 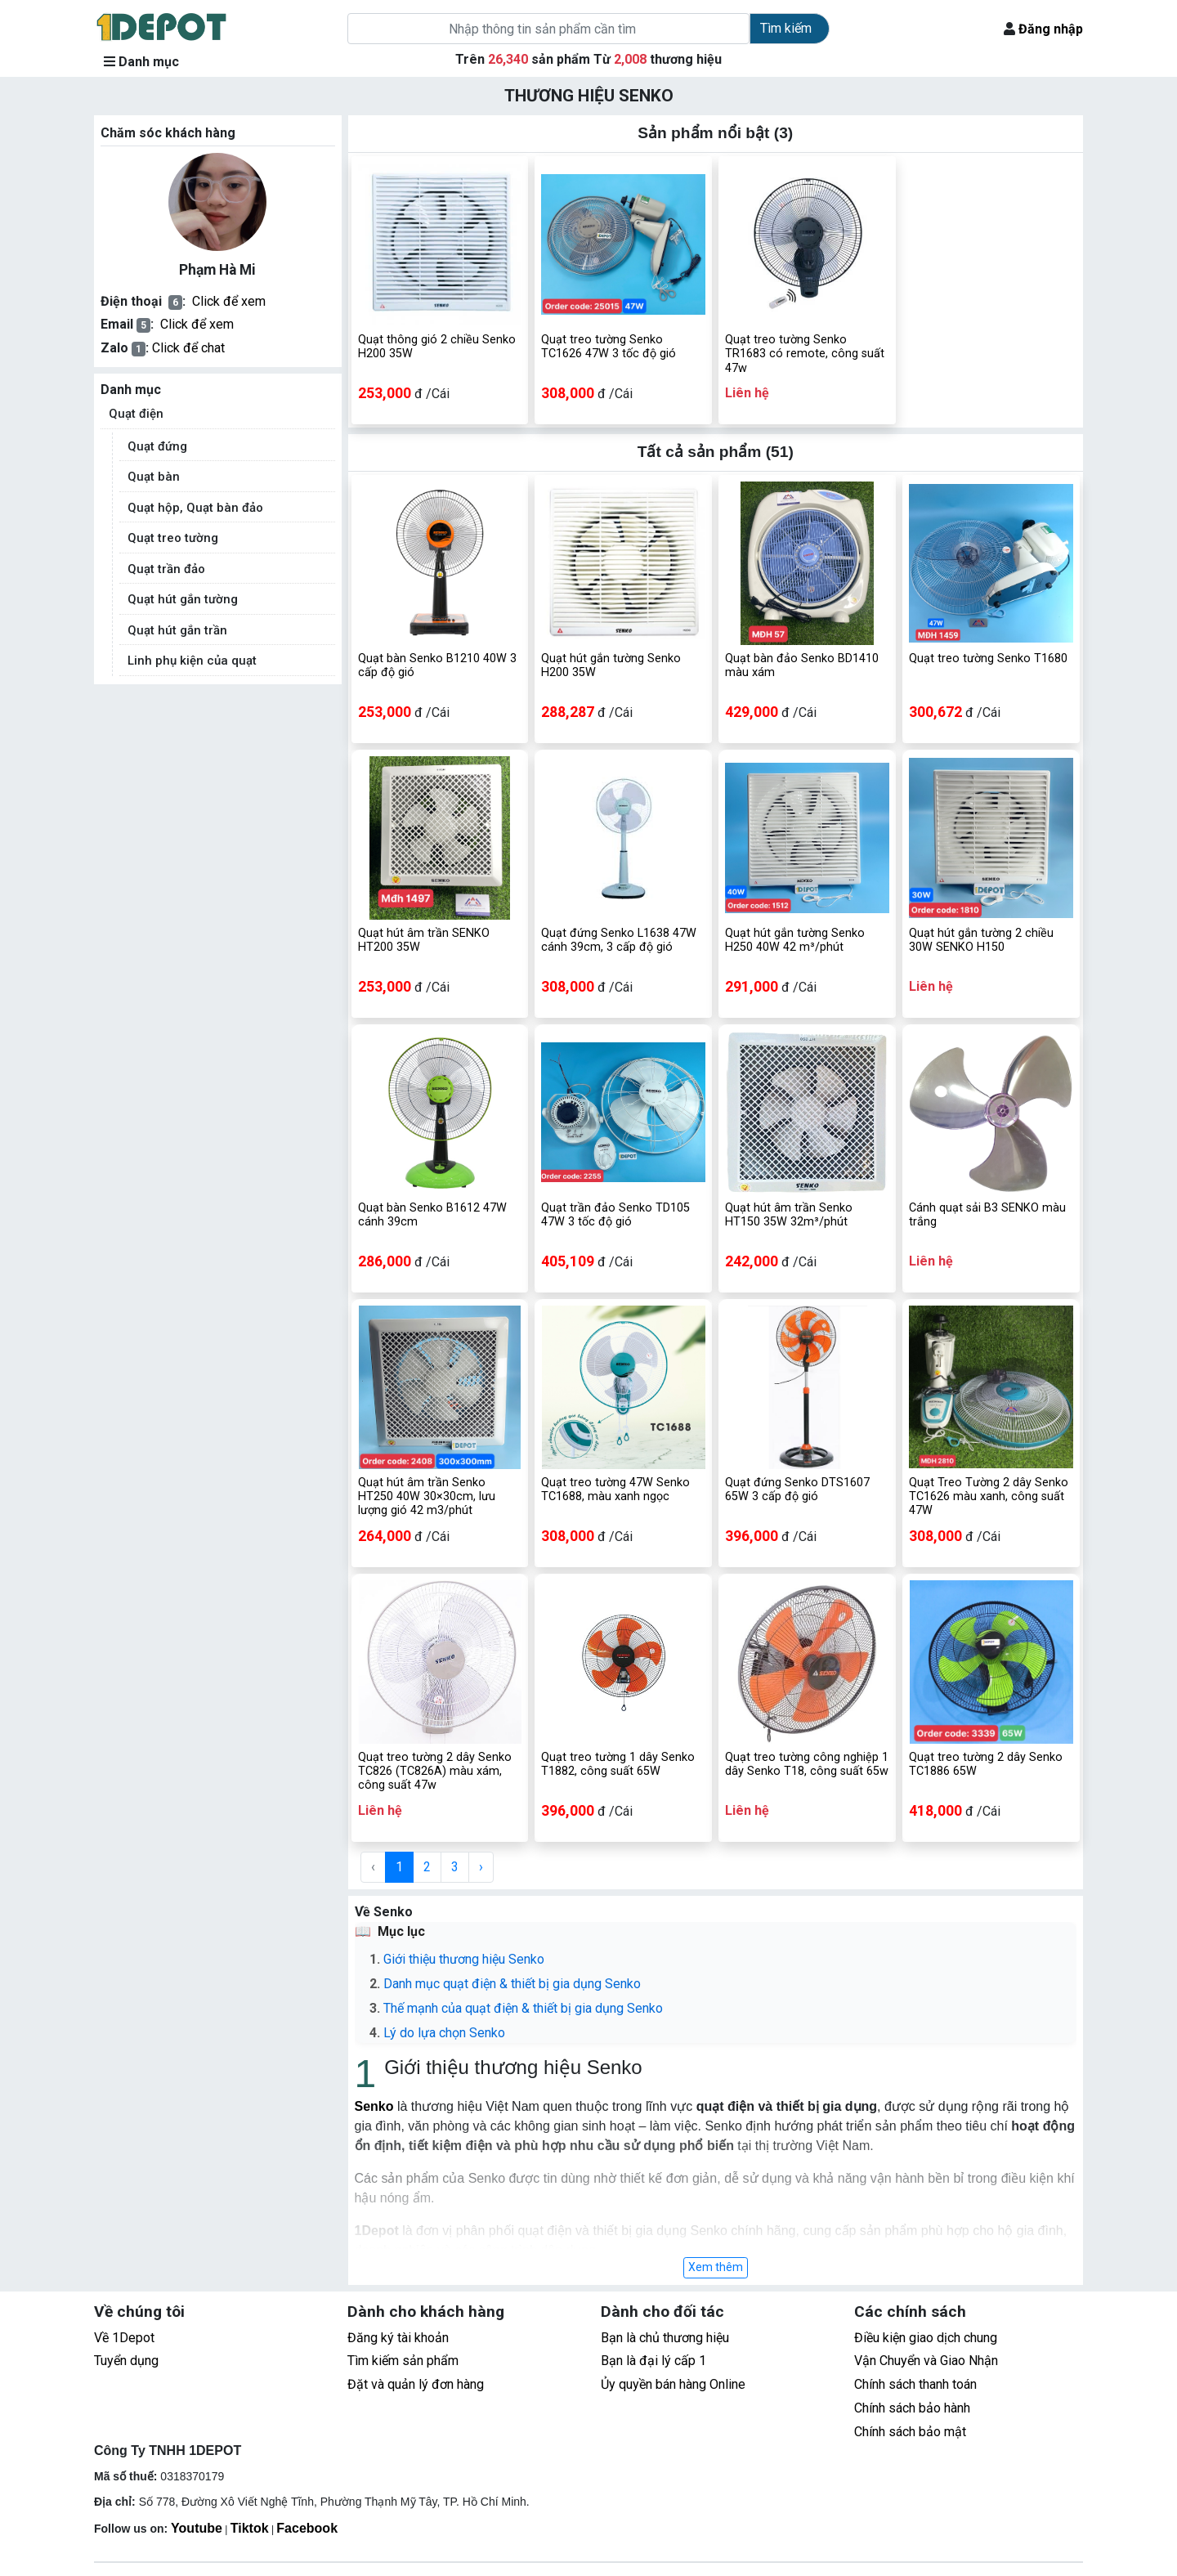 I want to click on Chính sách thanh toán, so click(x=915, y=2384).